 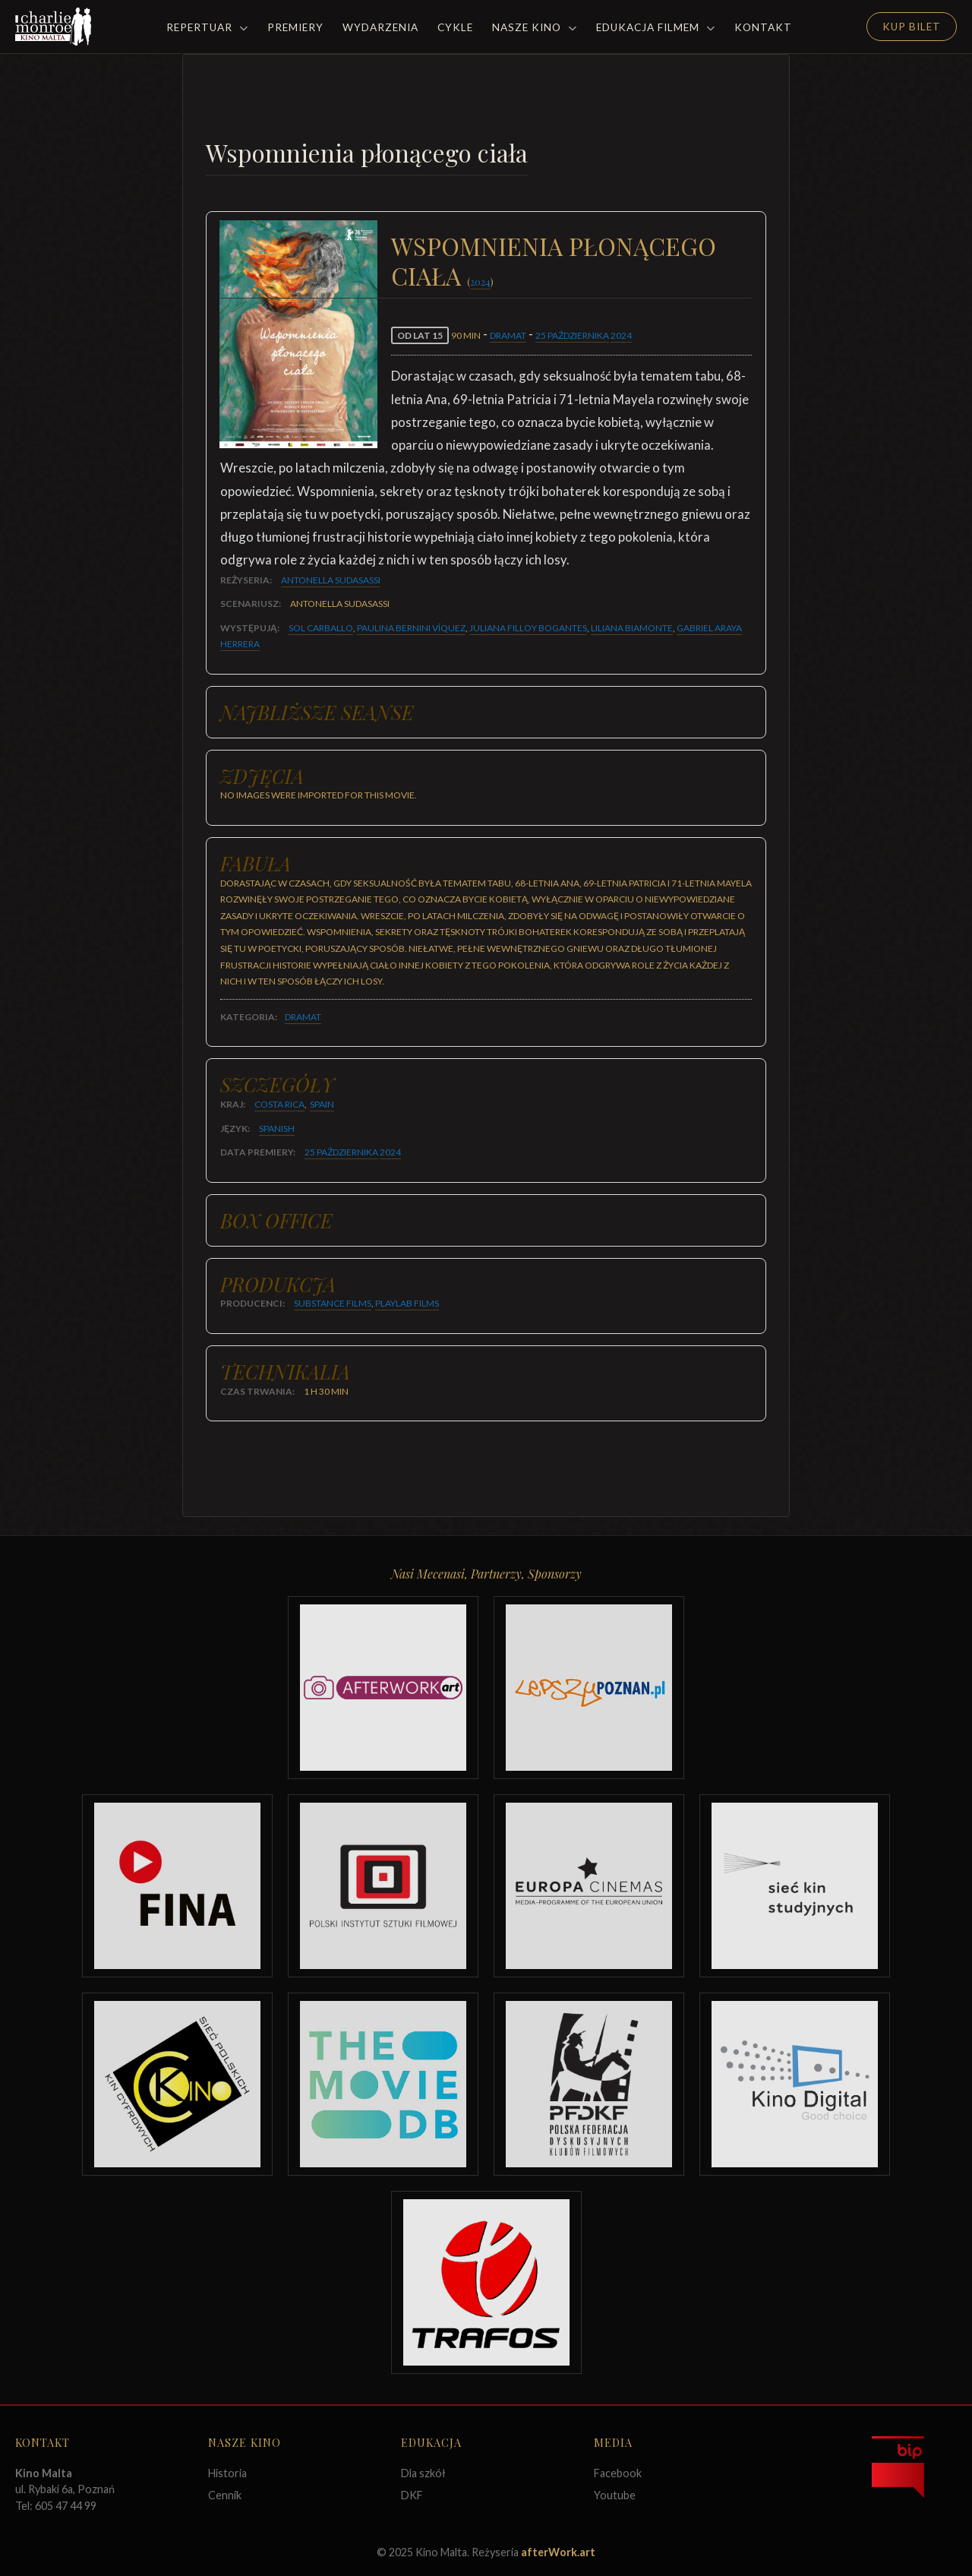 What do you see at coordinates (655, 27) in the screenshot?
I see `Edukacja filmem` at bounding box center [655, 27].